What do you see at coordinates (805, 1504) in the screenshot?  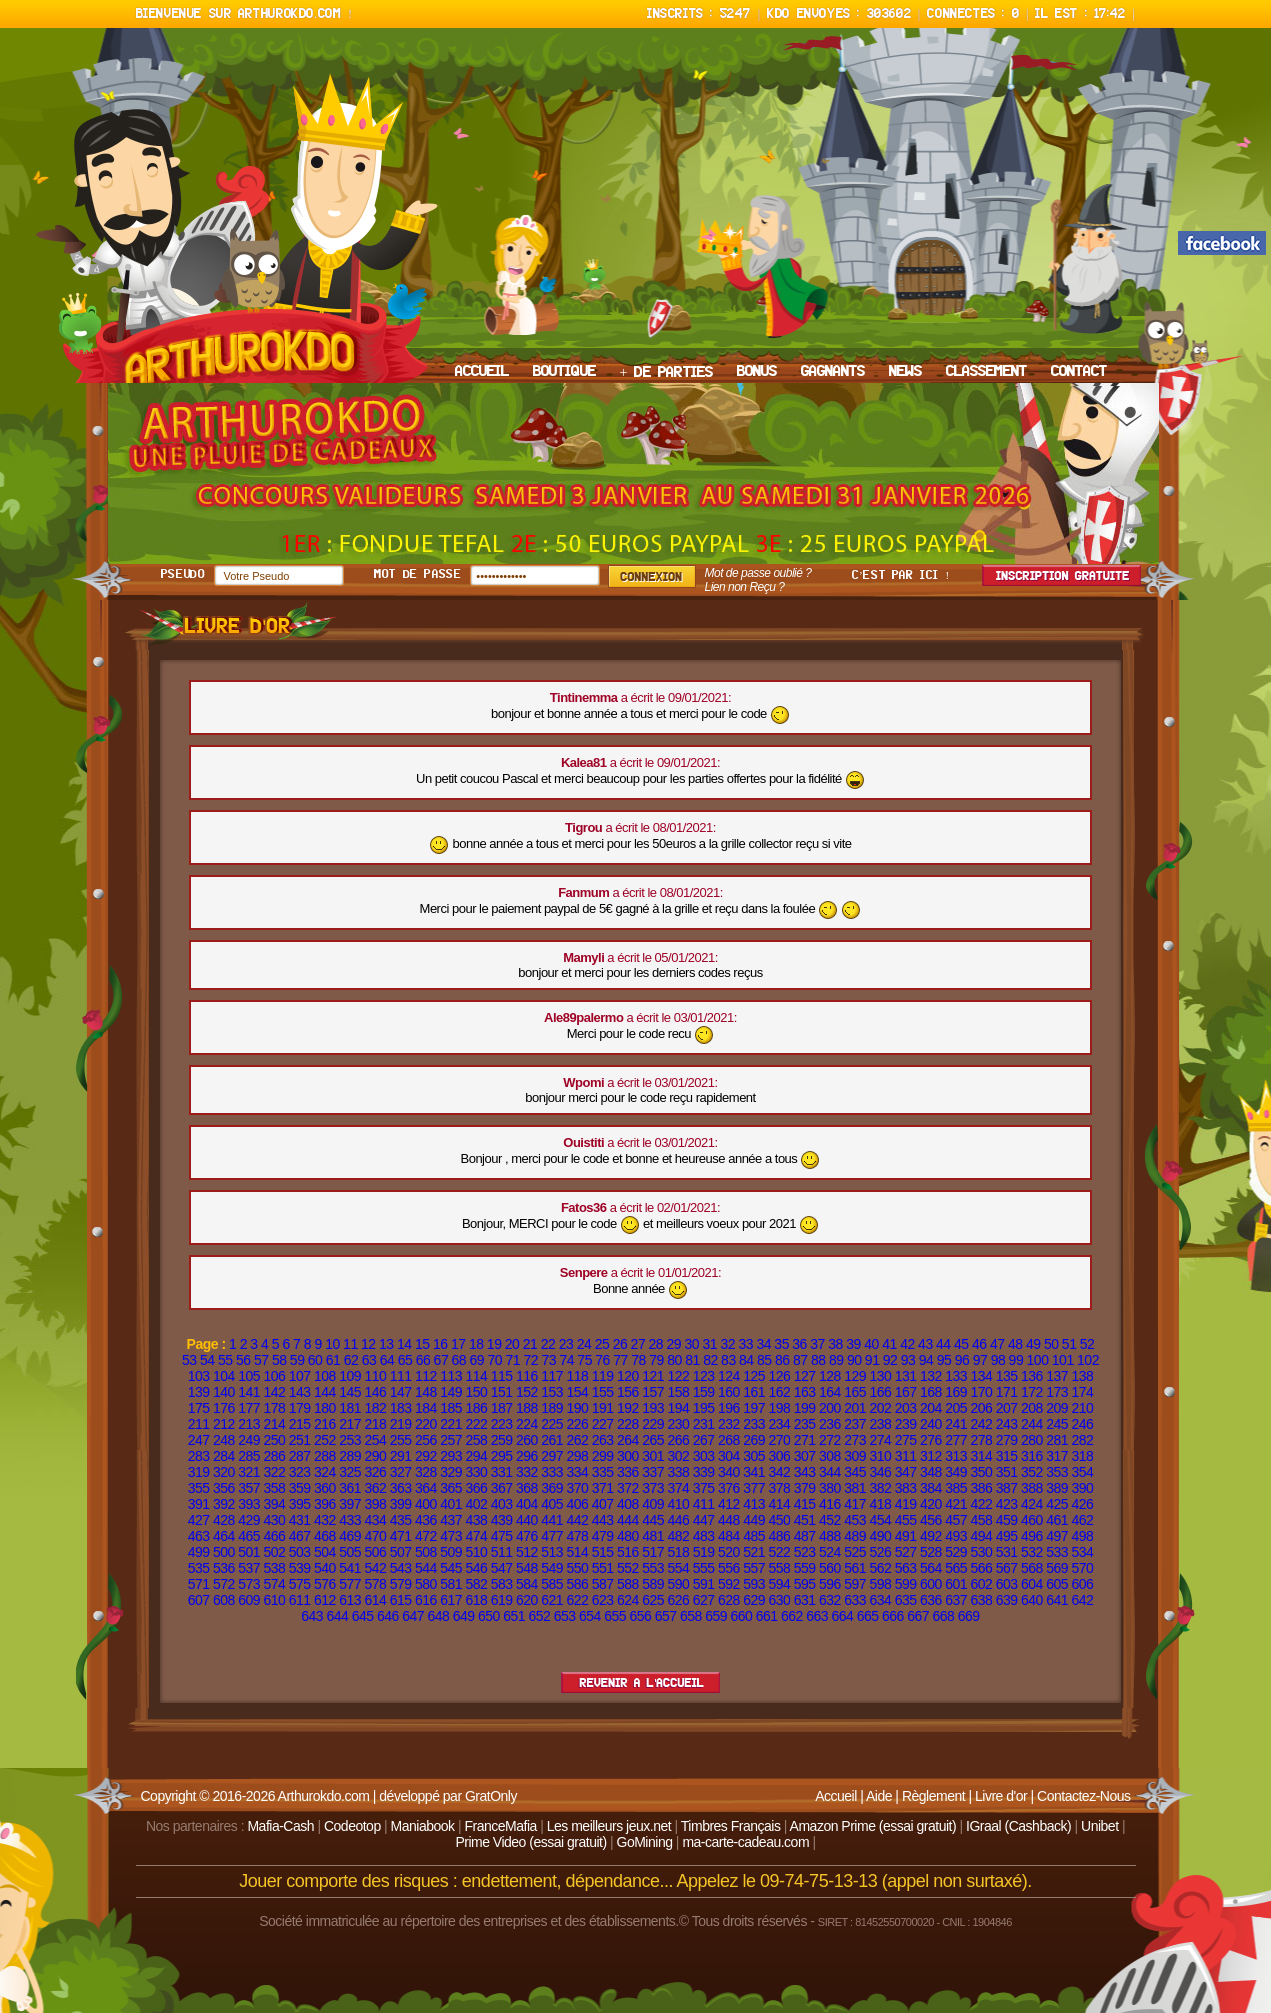 I see `415` at bounding box center [805, 1504].